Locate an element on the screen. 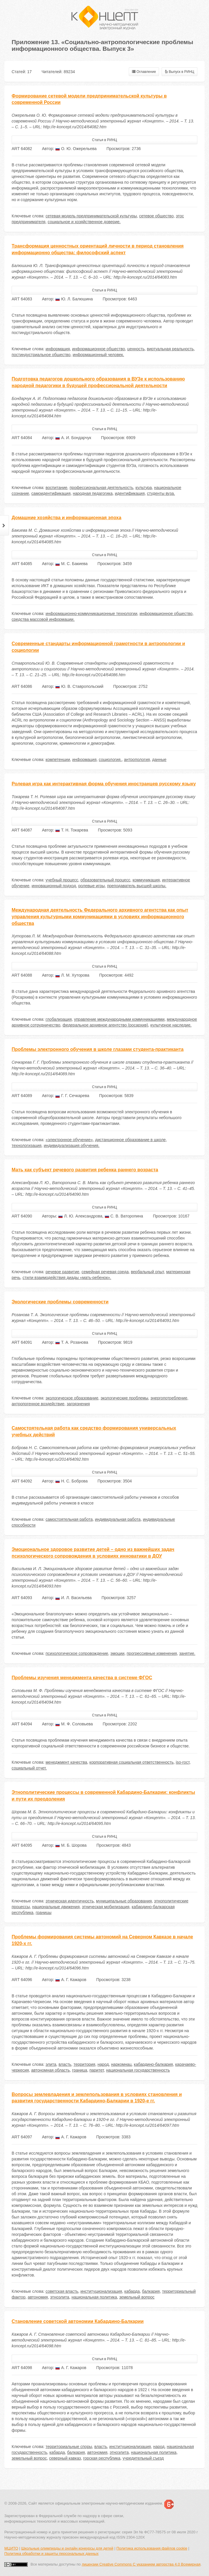 This screenshot has width=209, height=2576. А. И. Бондарчук is located at coordinates (73, 437).